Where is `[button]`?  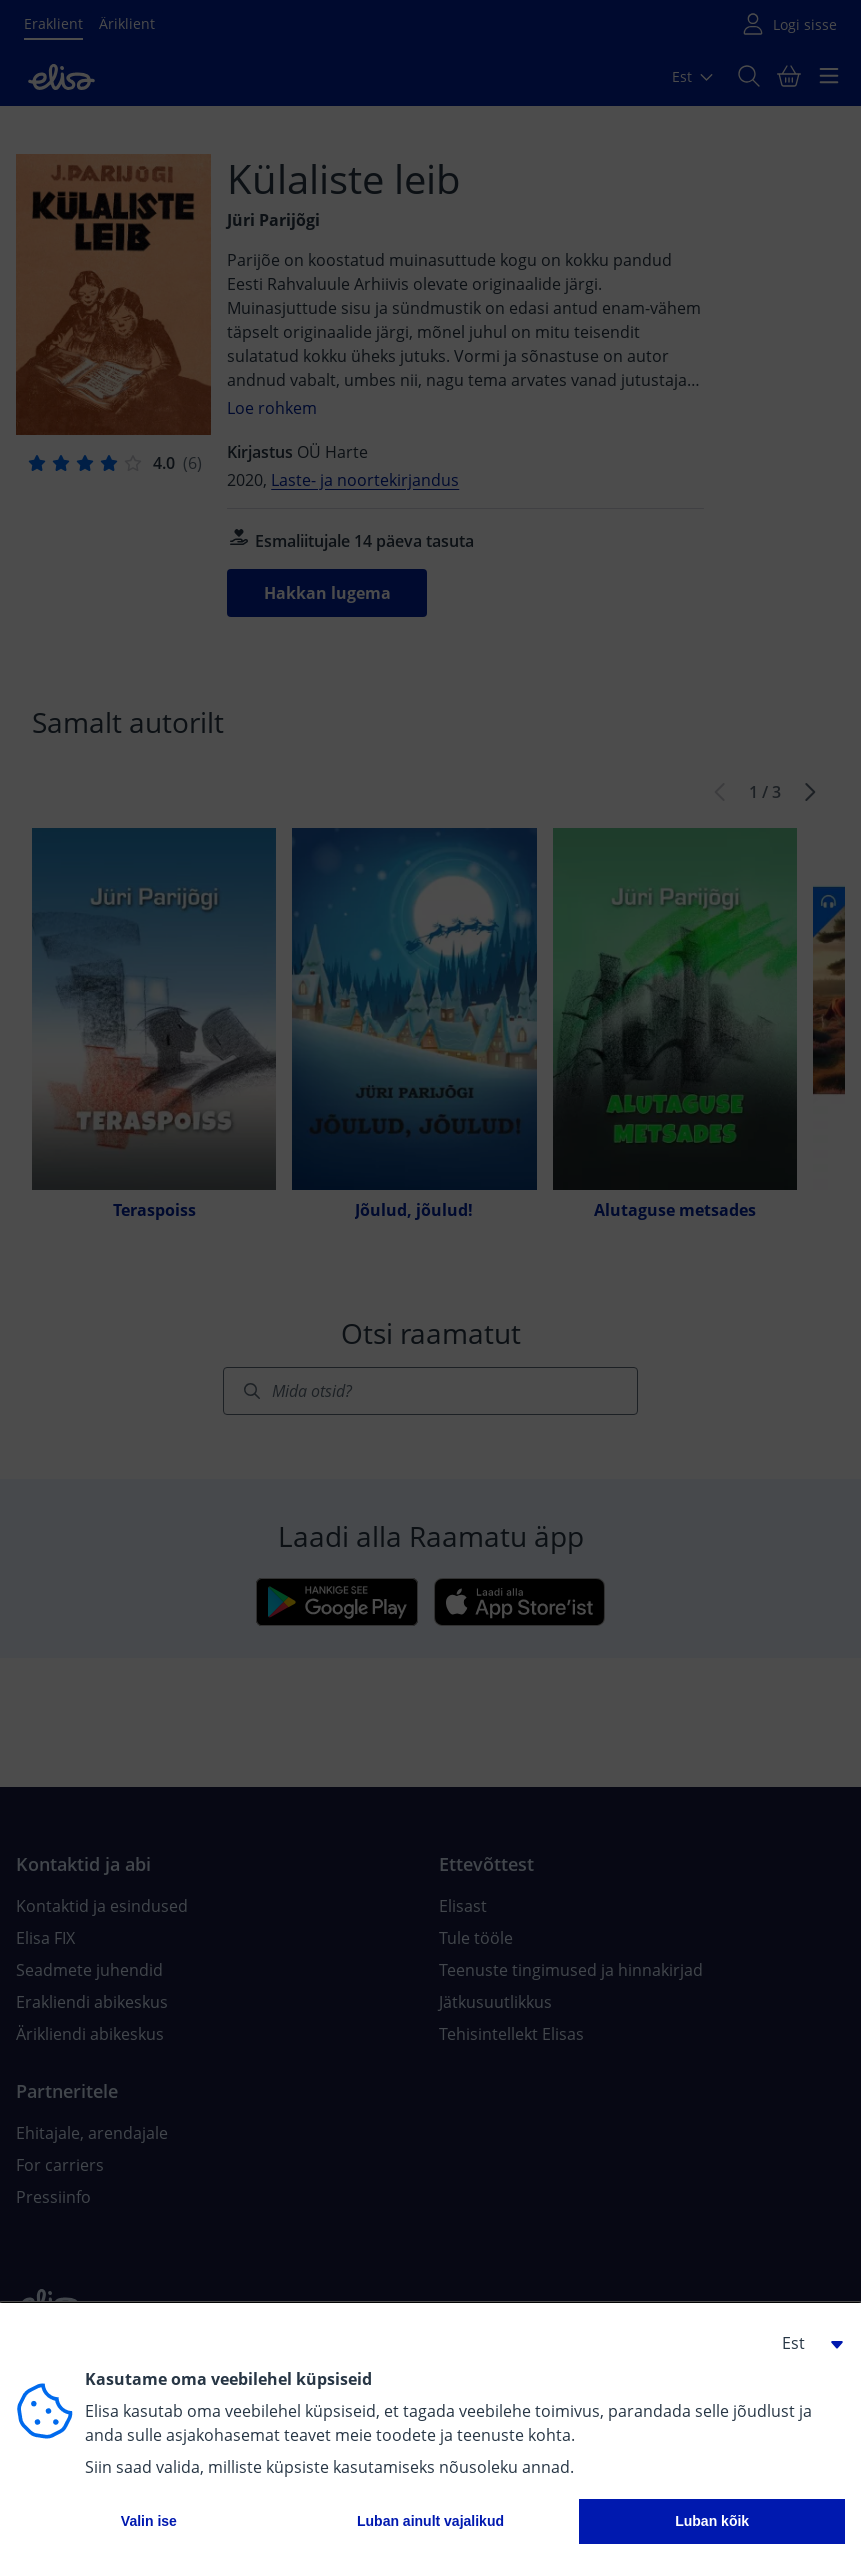
[button] is located at coordinates (805, 2343).